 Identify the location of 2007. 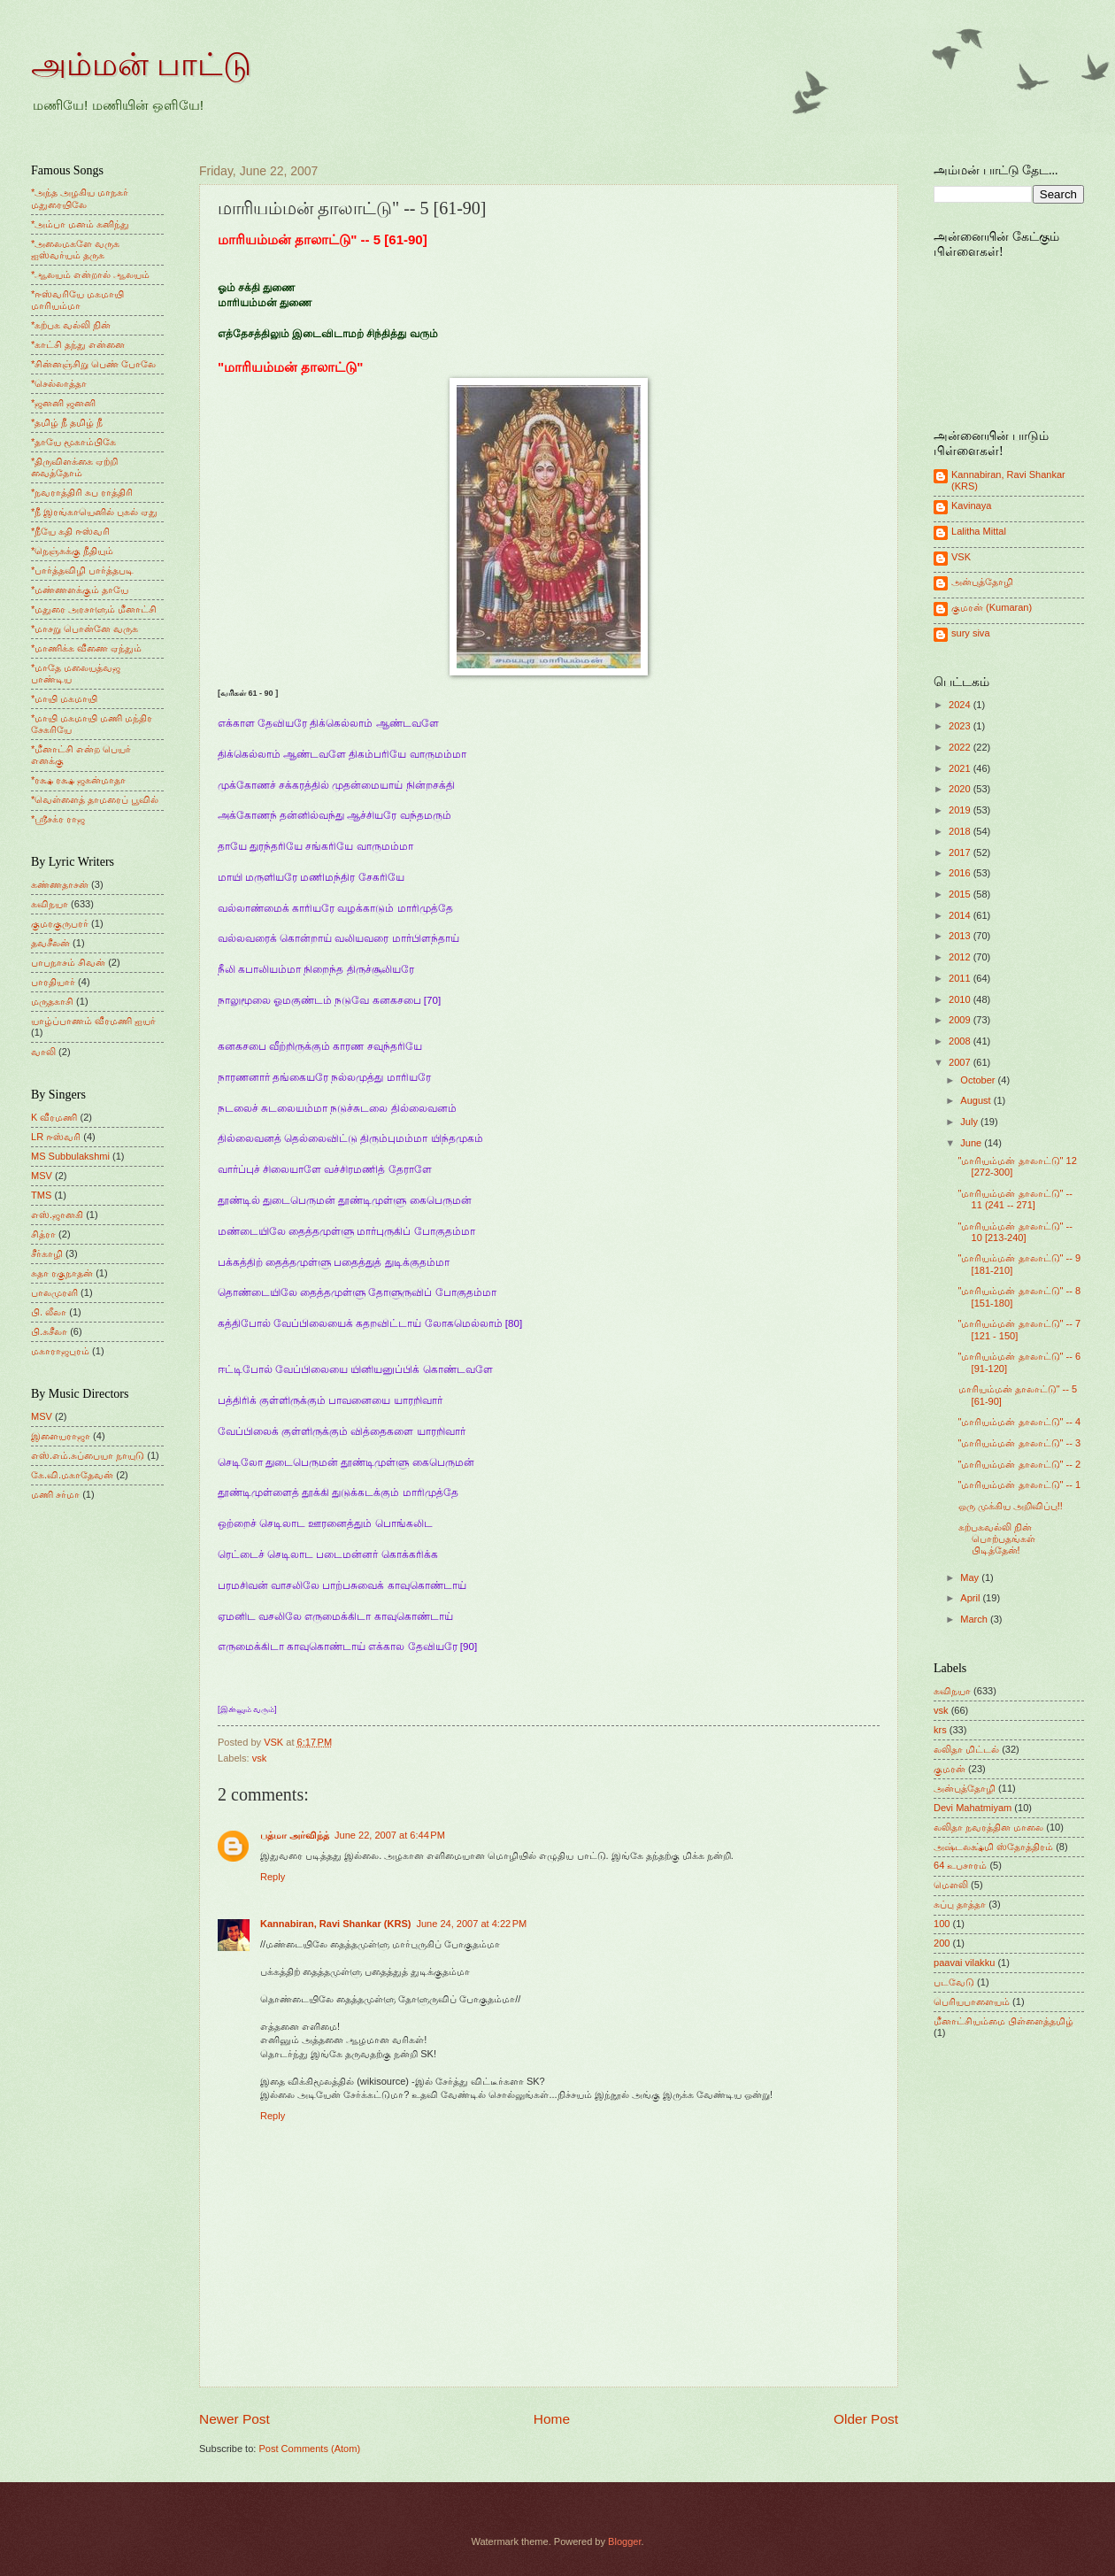
(961, 1062).